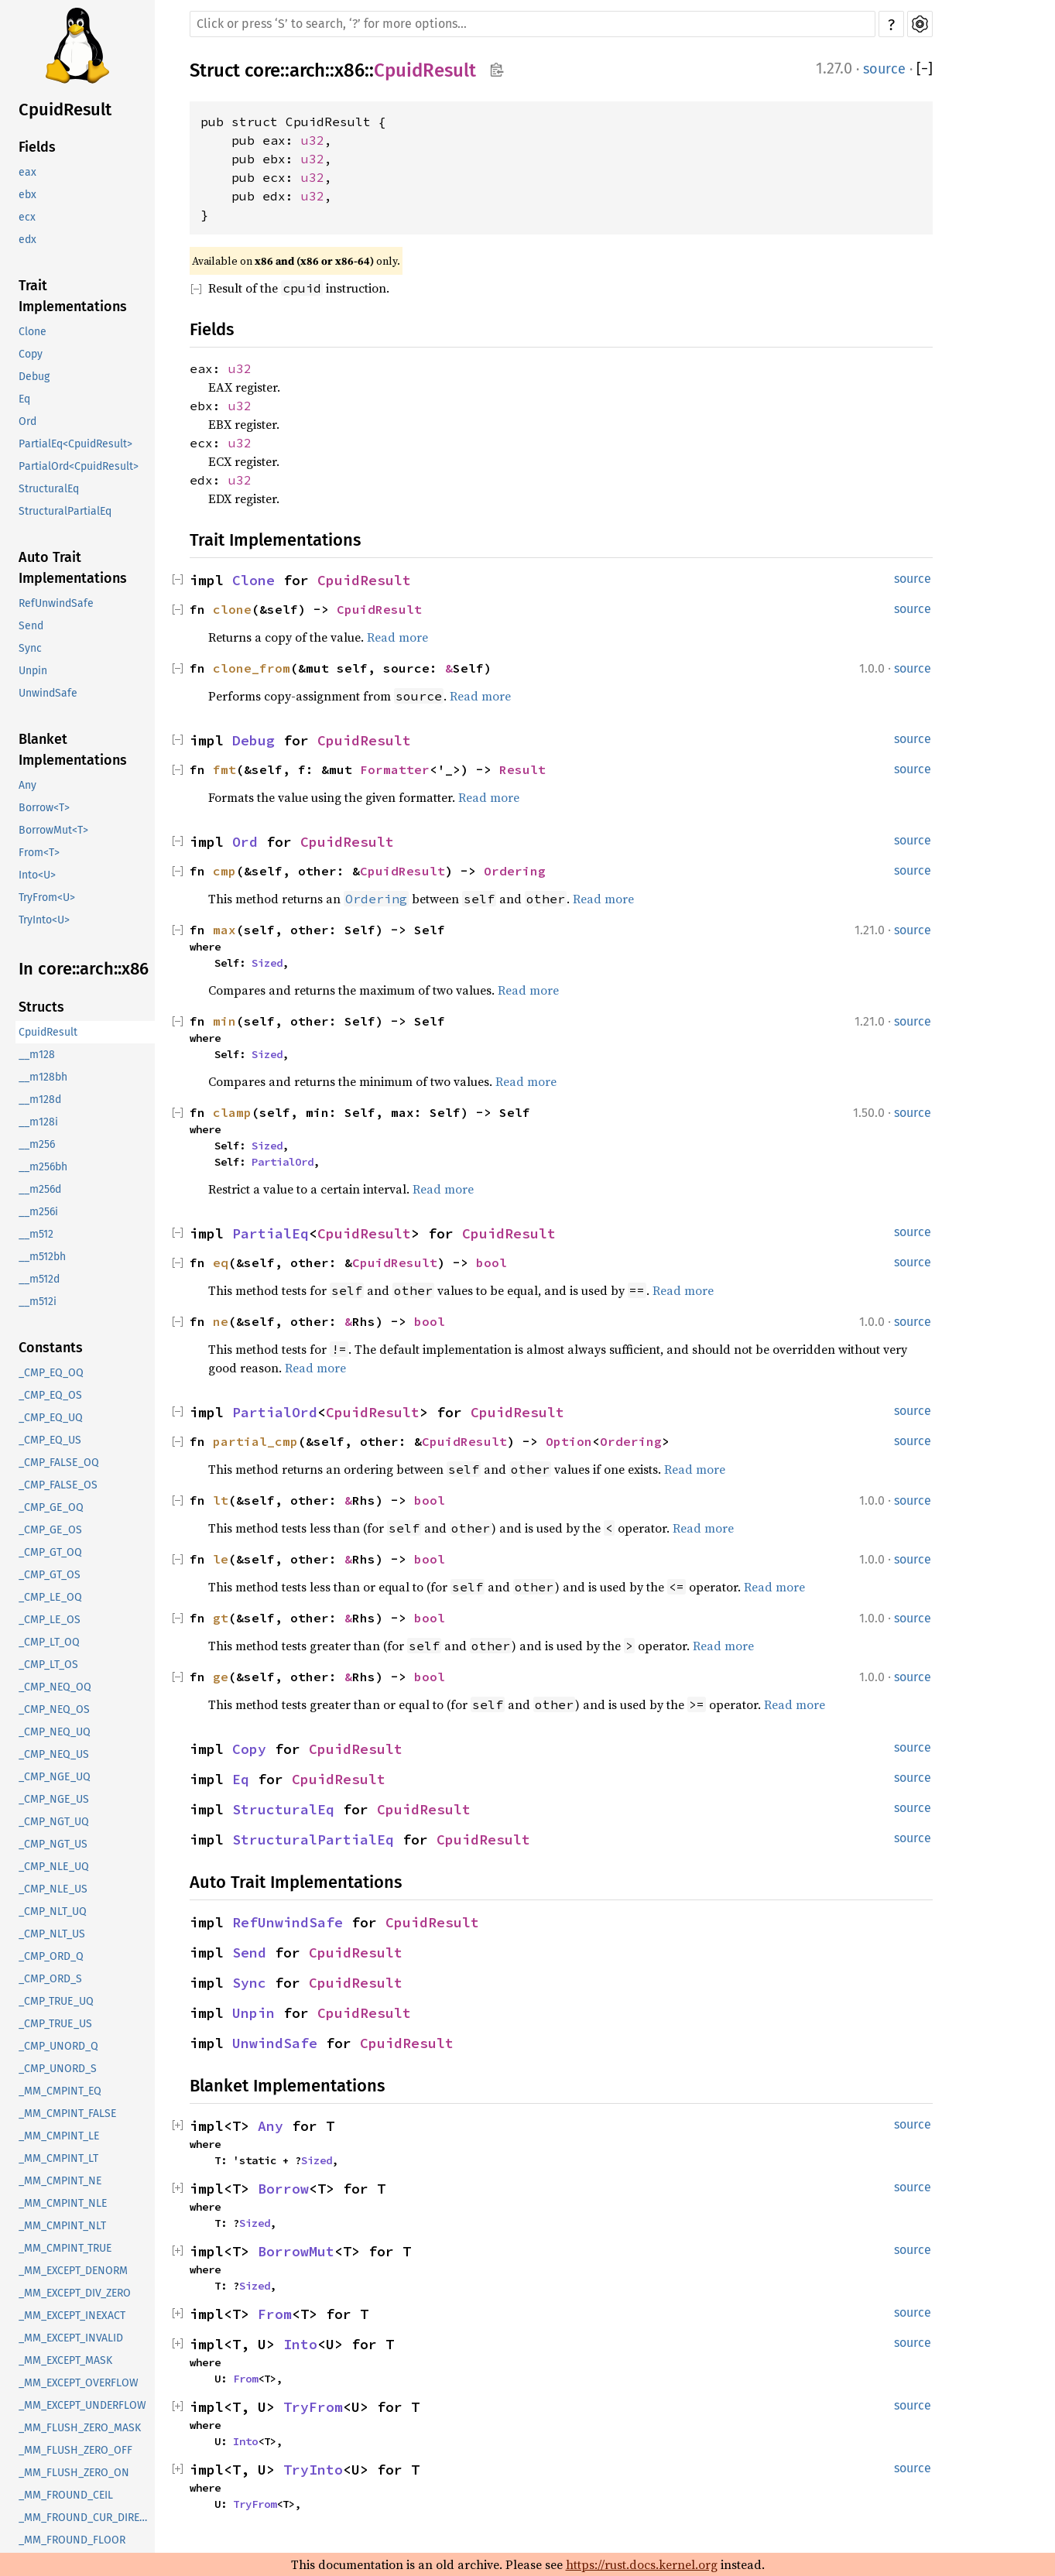 This screenshot has width=1055, height=2576. I want to click on _MM_CMPINT_LT, so click(58, 2158).